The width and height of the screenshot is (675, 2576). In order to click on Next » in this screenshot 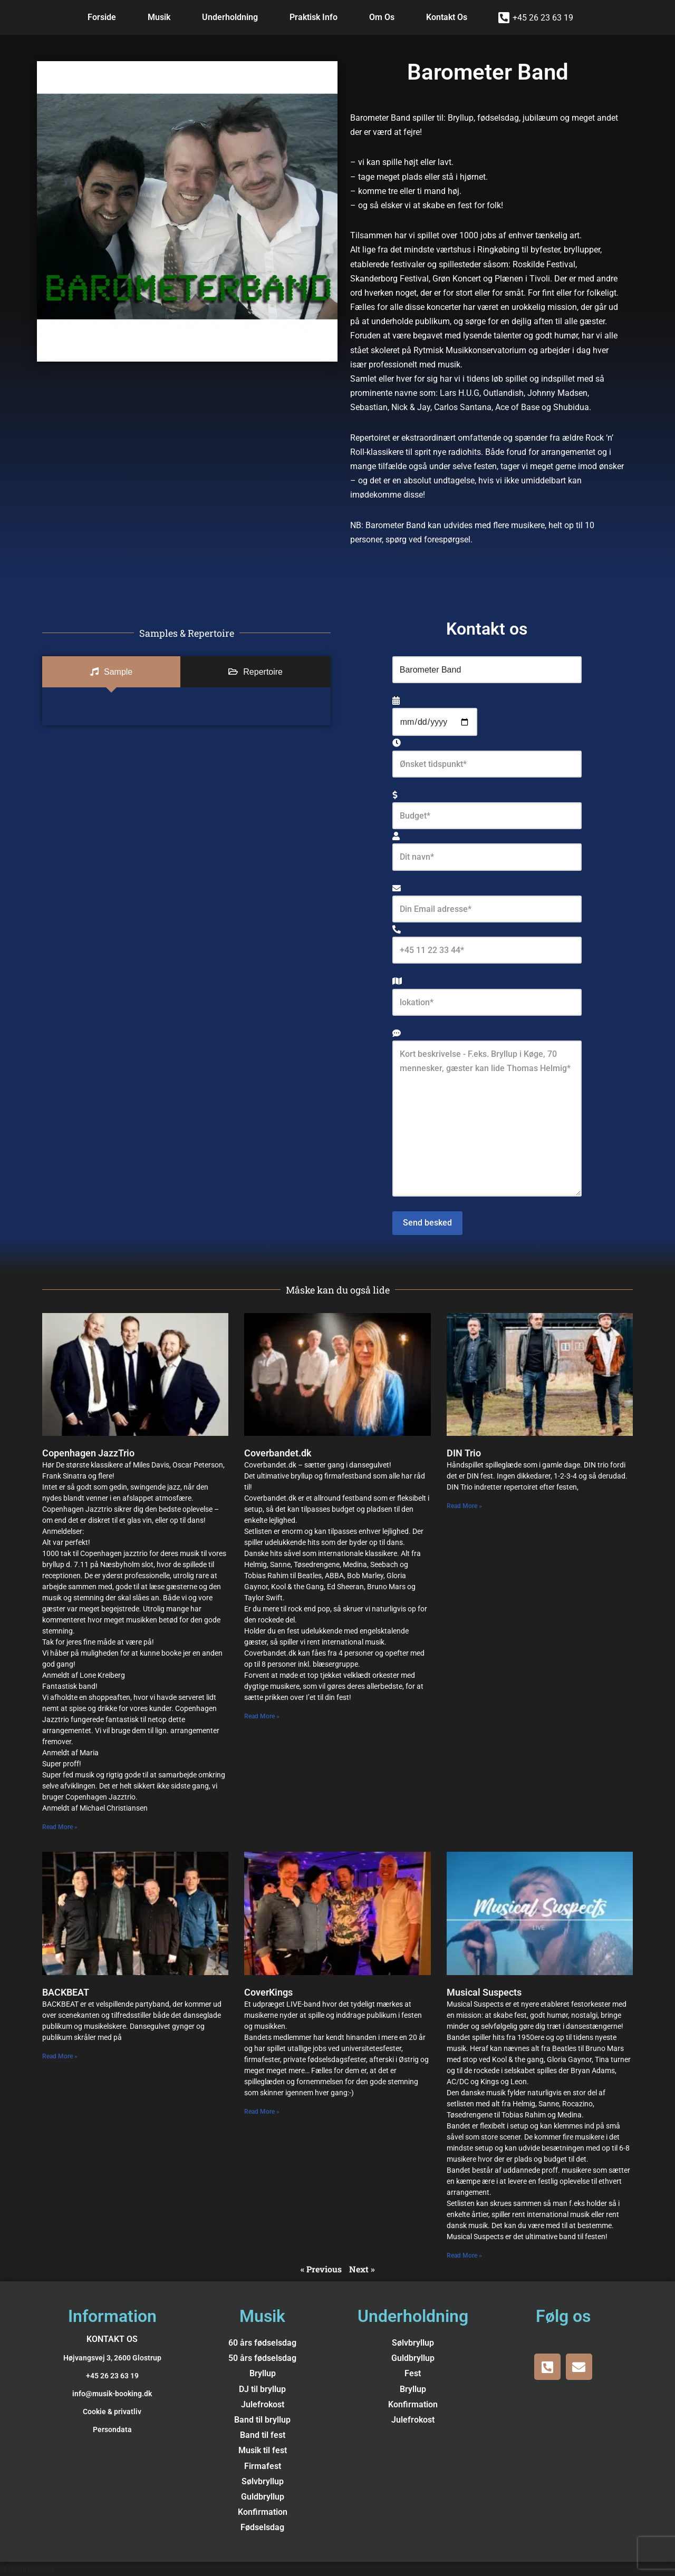, I will do `click(362, 2269)`.